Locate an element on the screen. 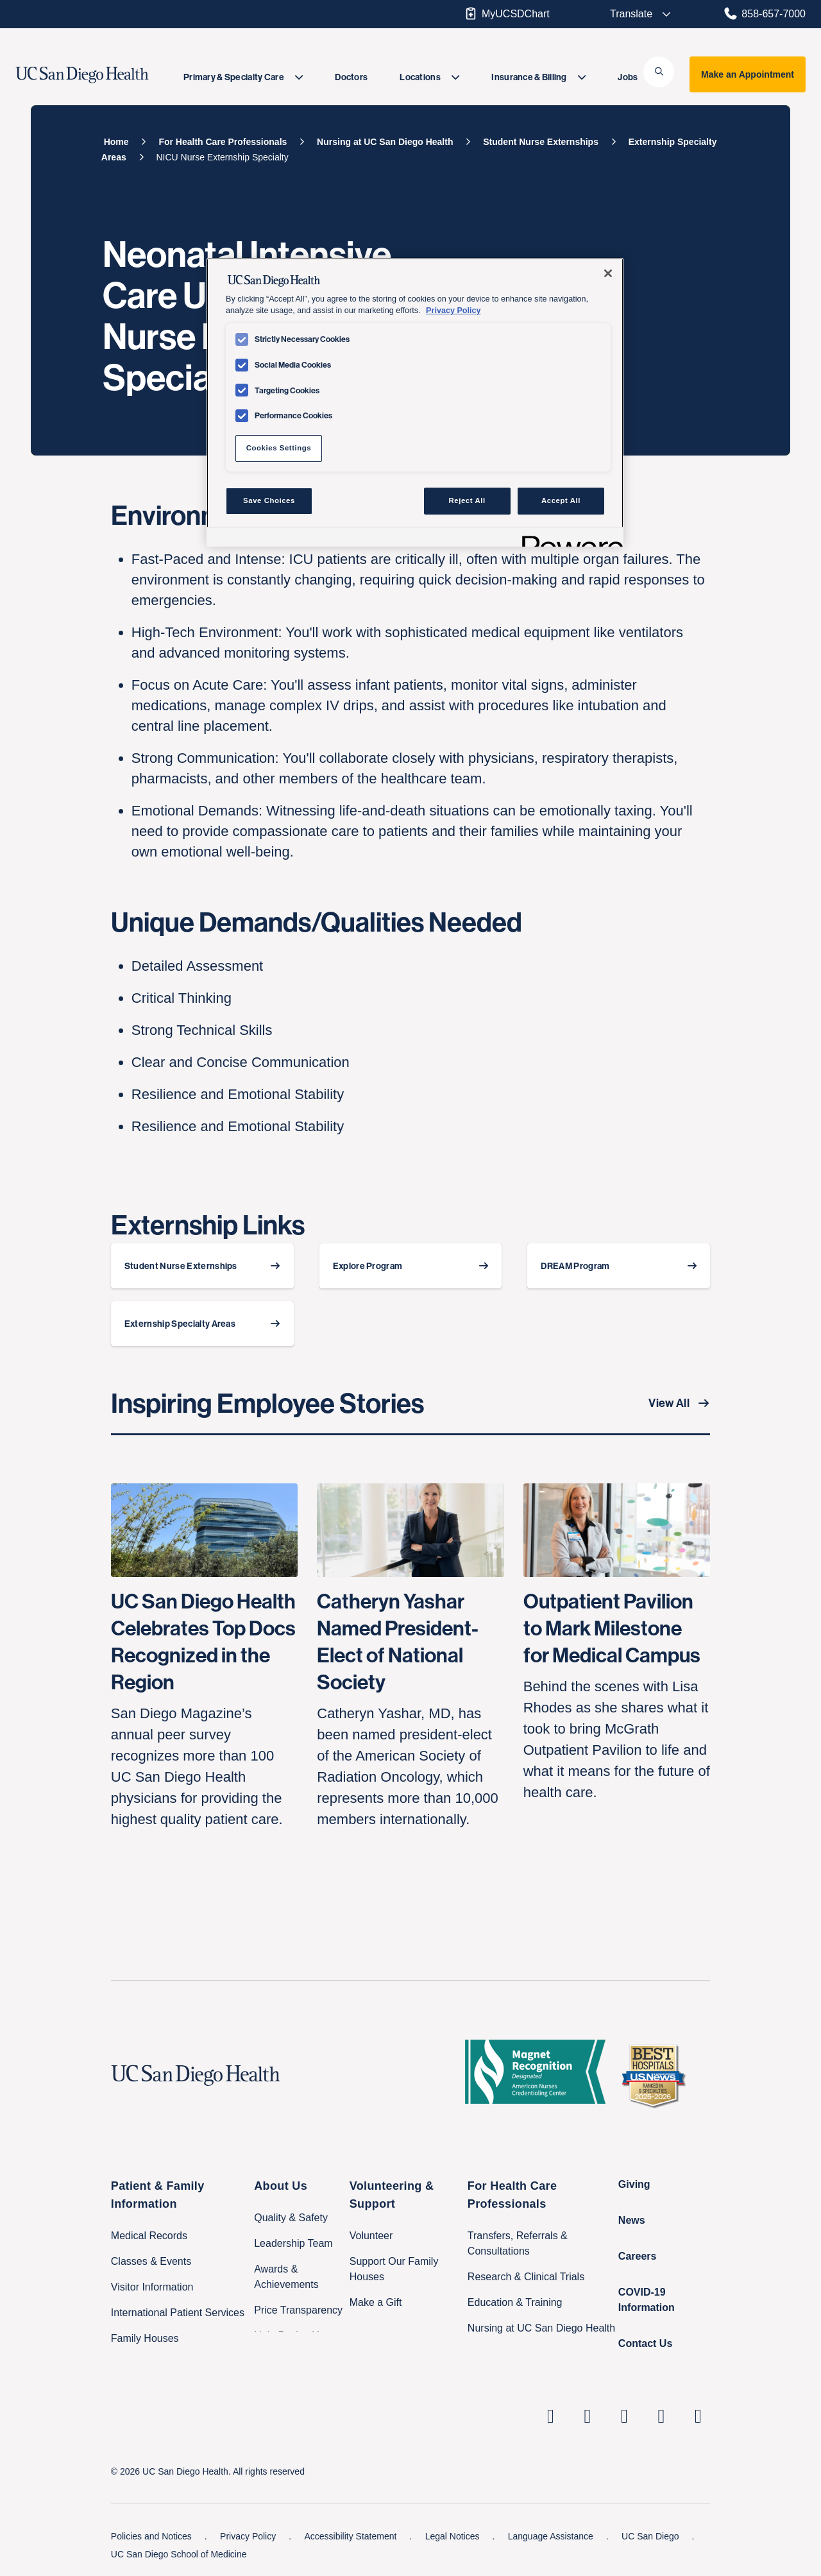 This screenshot has width=821, height=2576. [UC San Diego Health Linkedin page, opens in a new window or tab] is located at coordinates (551, 2416).